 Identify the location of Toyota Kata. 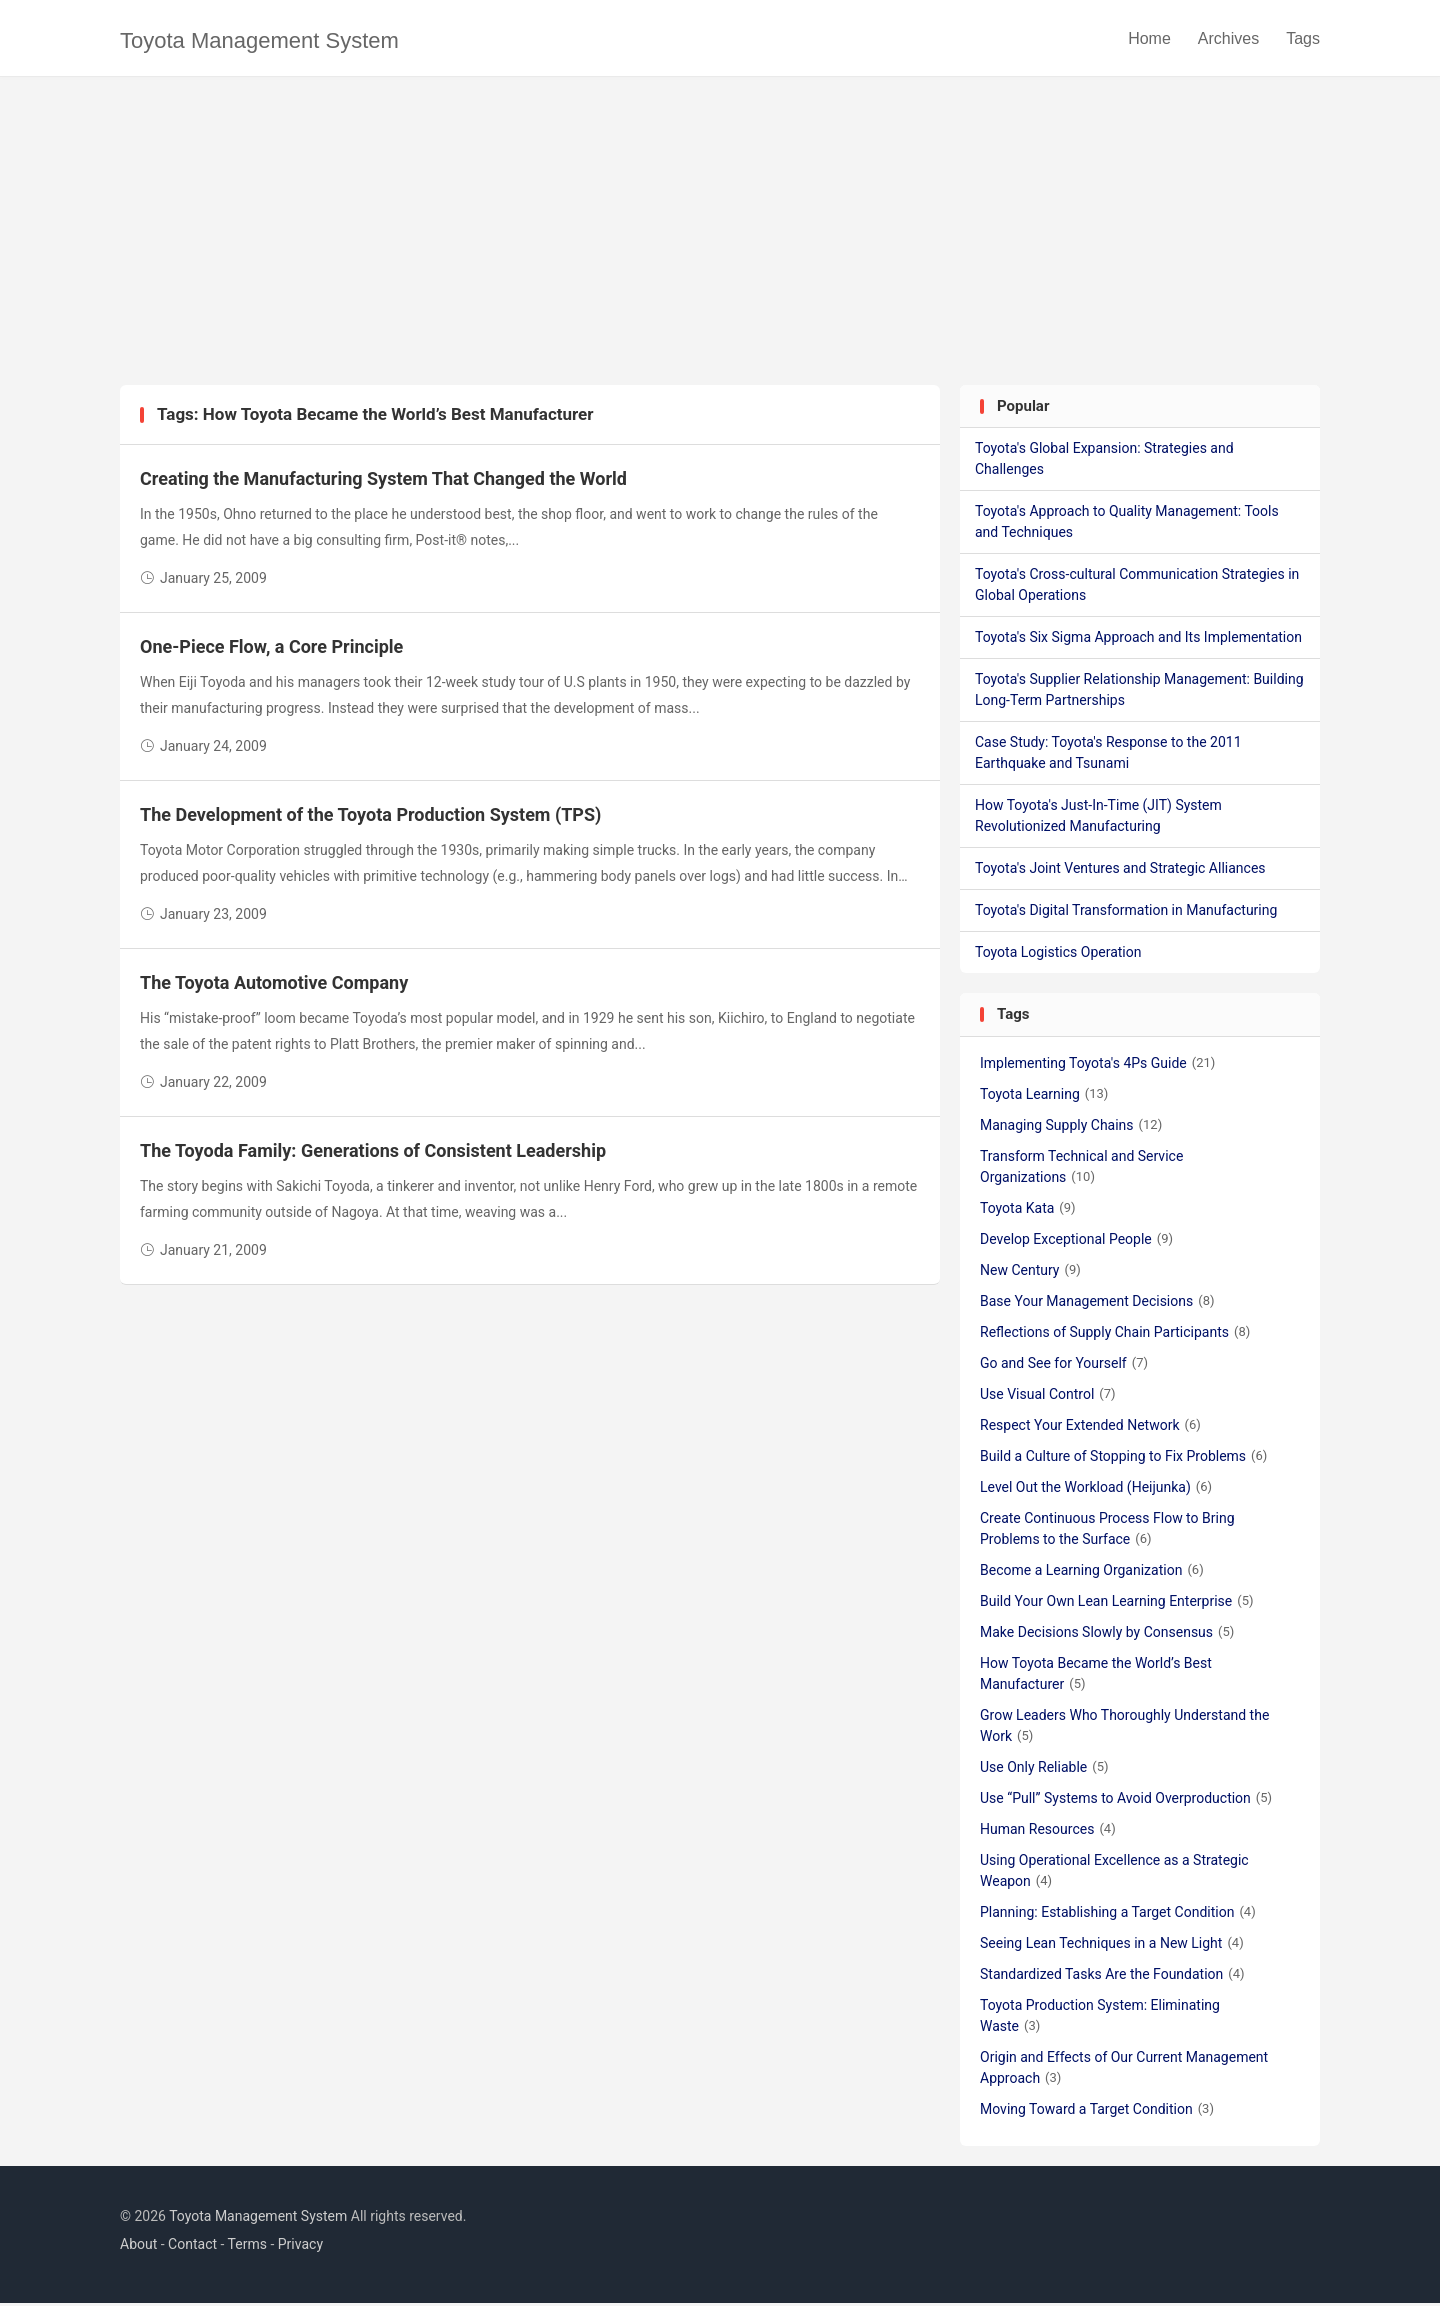
(1028, 1211).